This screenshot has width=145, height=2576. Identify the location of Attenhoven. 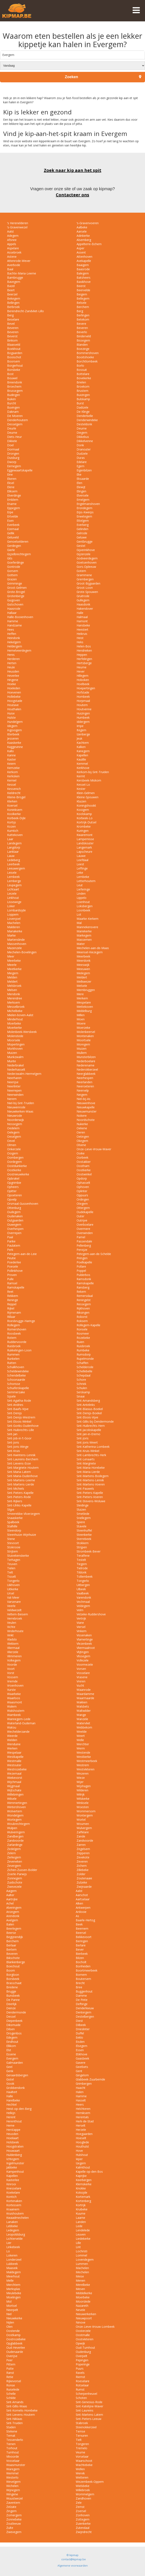
(84, 257).